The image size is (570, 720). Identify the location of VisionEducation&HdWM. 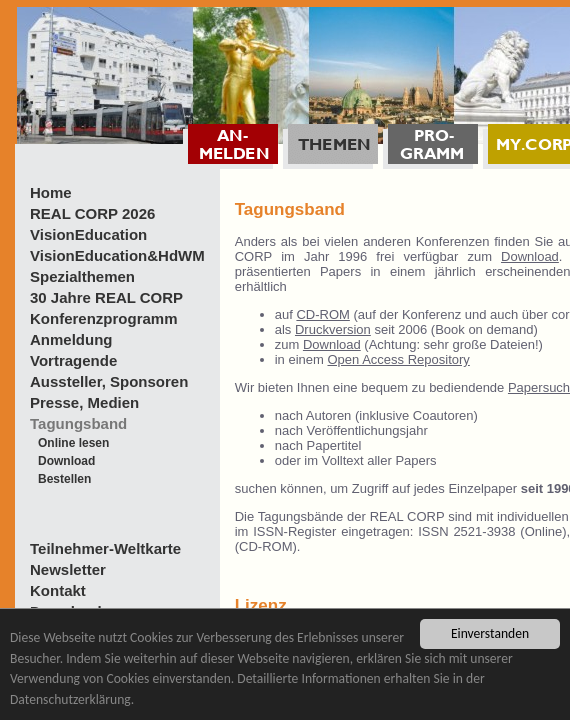
(117, 255).